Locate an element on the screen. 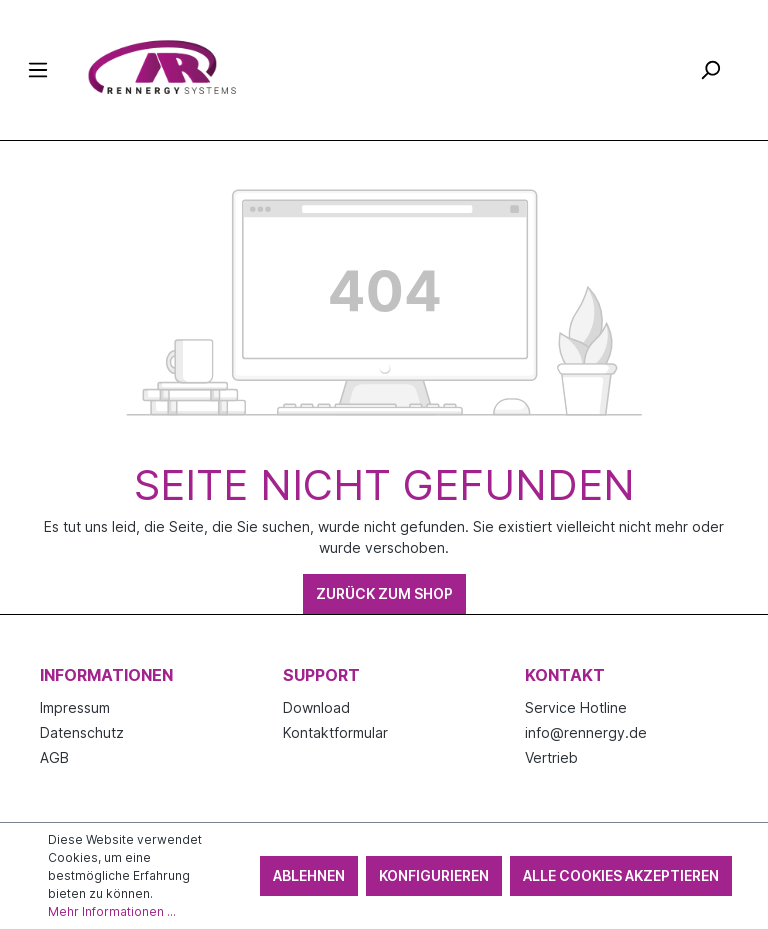 The width and height of the screenshot is (768, 929). Zurück zum Shop is located at coordinates (384, 593).